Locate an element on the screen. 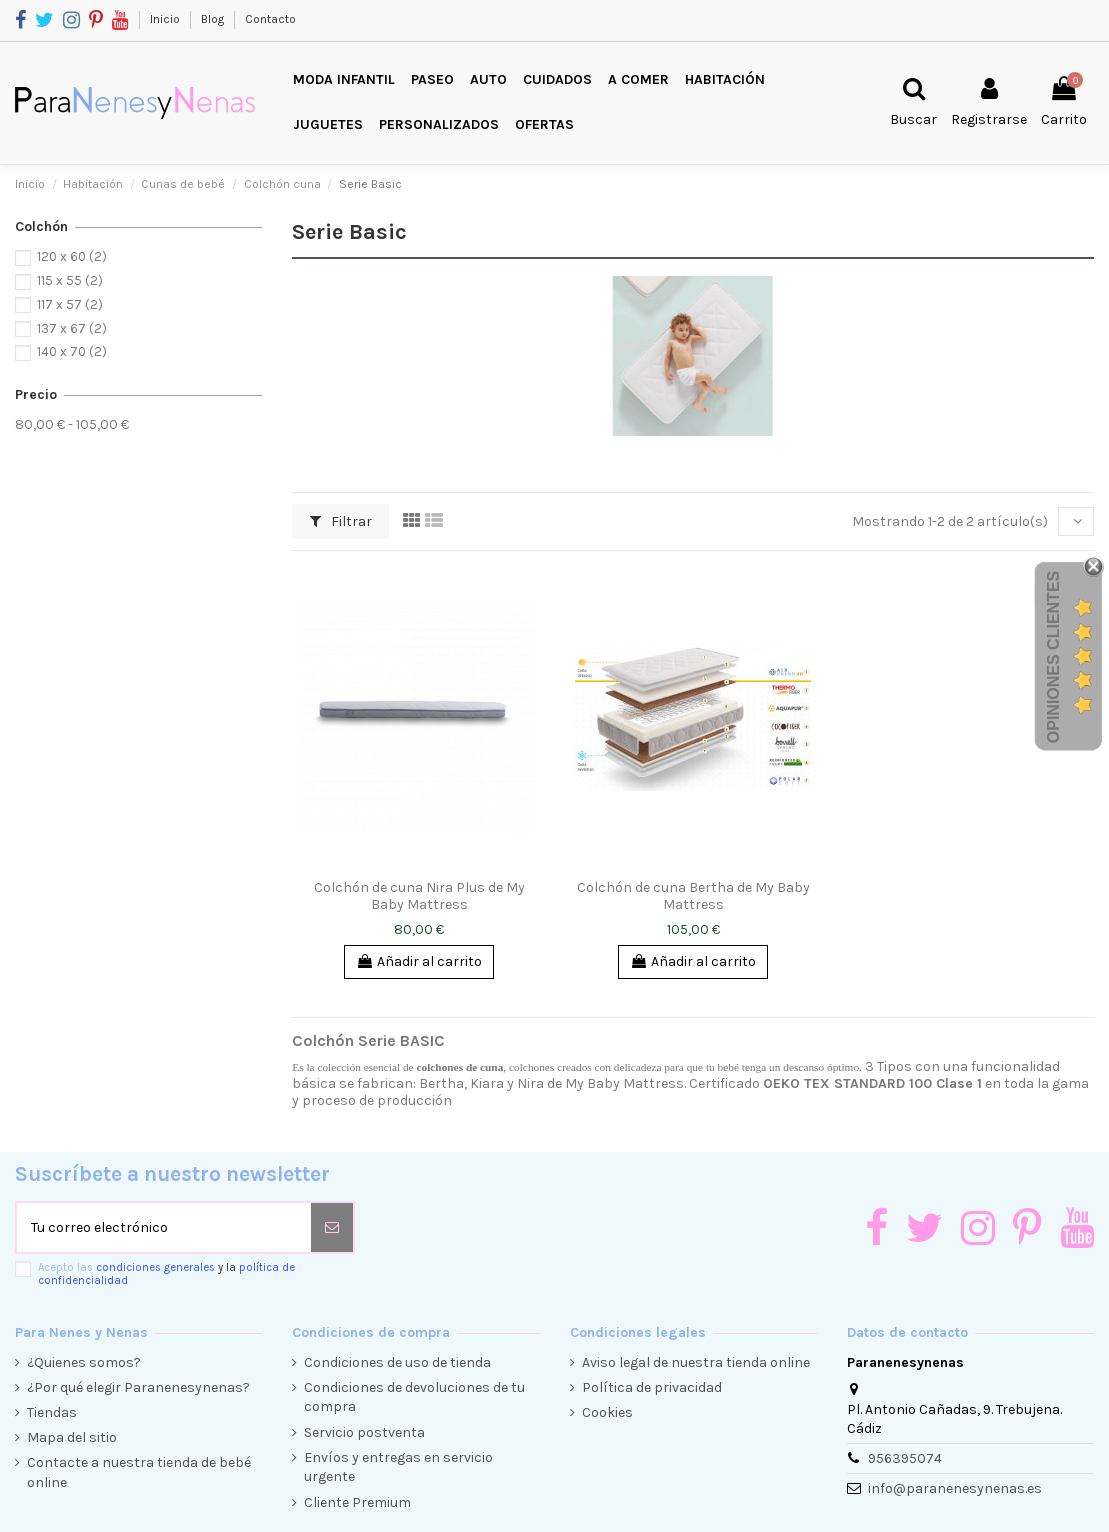 Image resolution: width=1109 pixels, height=1532 pixels. Condiciones de uso de tienda is located at coordinates (397, 1362).